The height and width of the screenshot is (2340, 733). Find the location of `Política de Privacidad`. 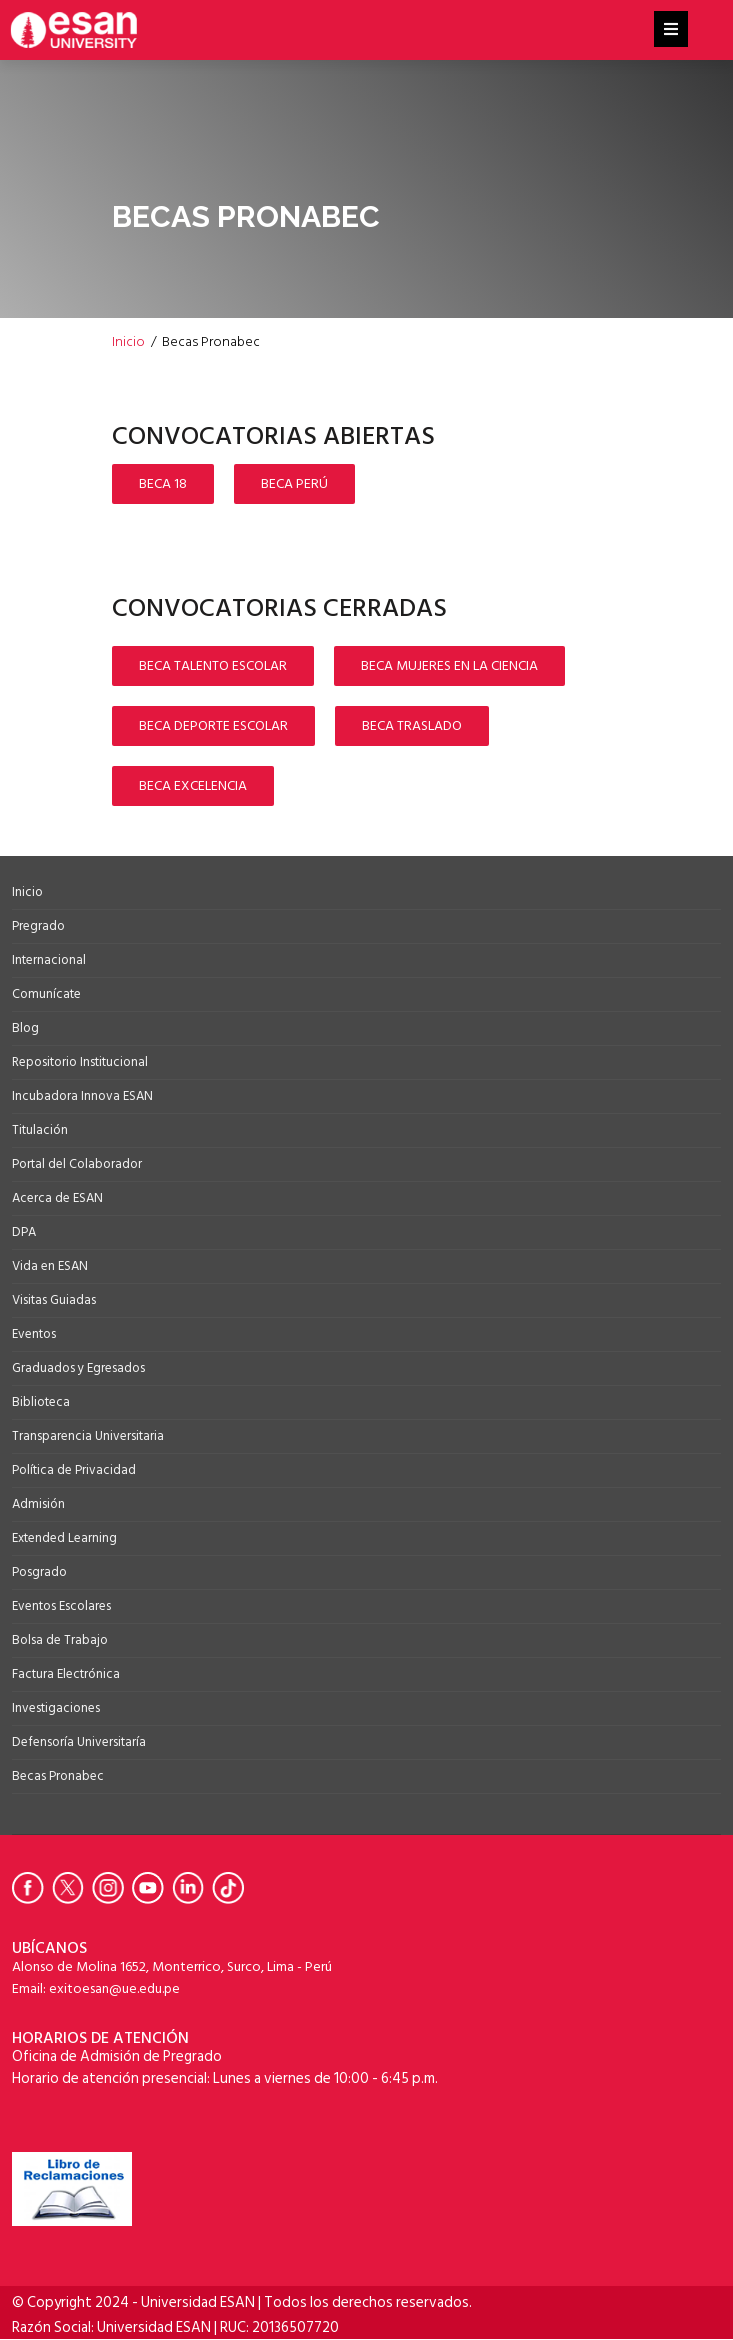

Política de Privacidad is located at coordinates (74, 1470).